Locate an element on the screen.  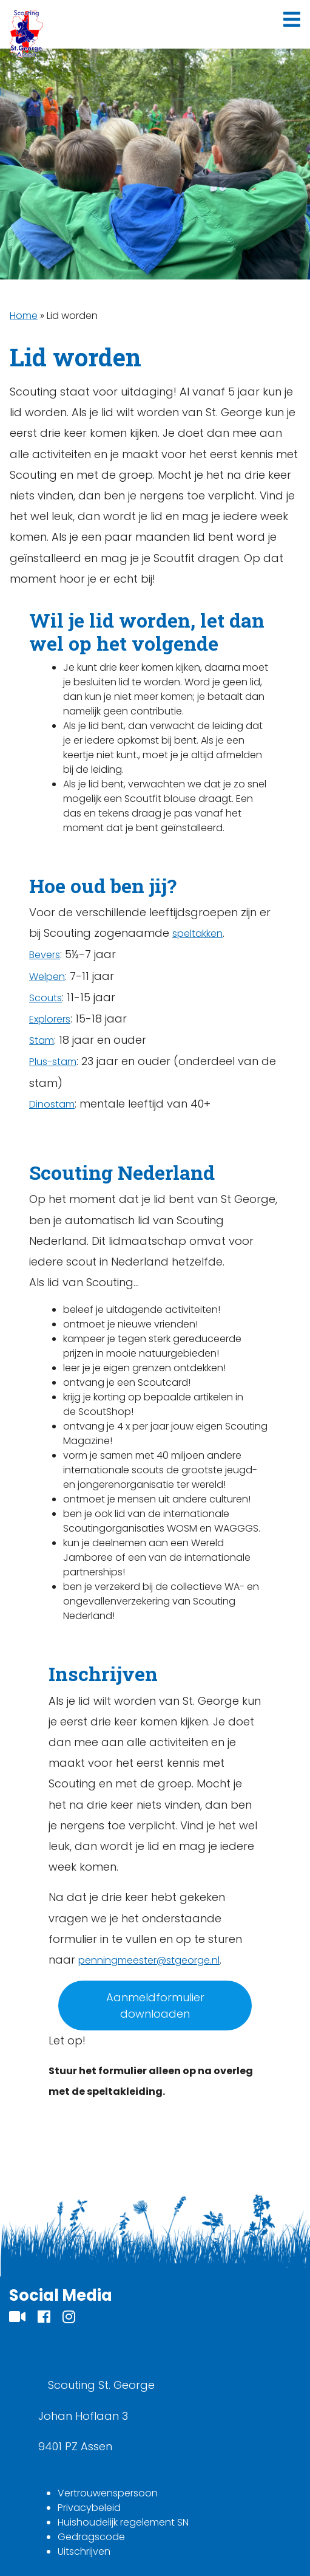
Explorers is located at coordinates (49, 1019).